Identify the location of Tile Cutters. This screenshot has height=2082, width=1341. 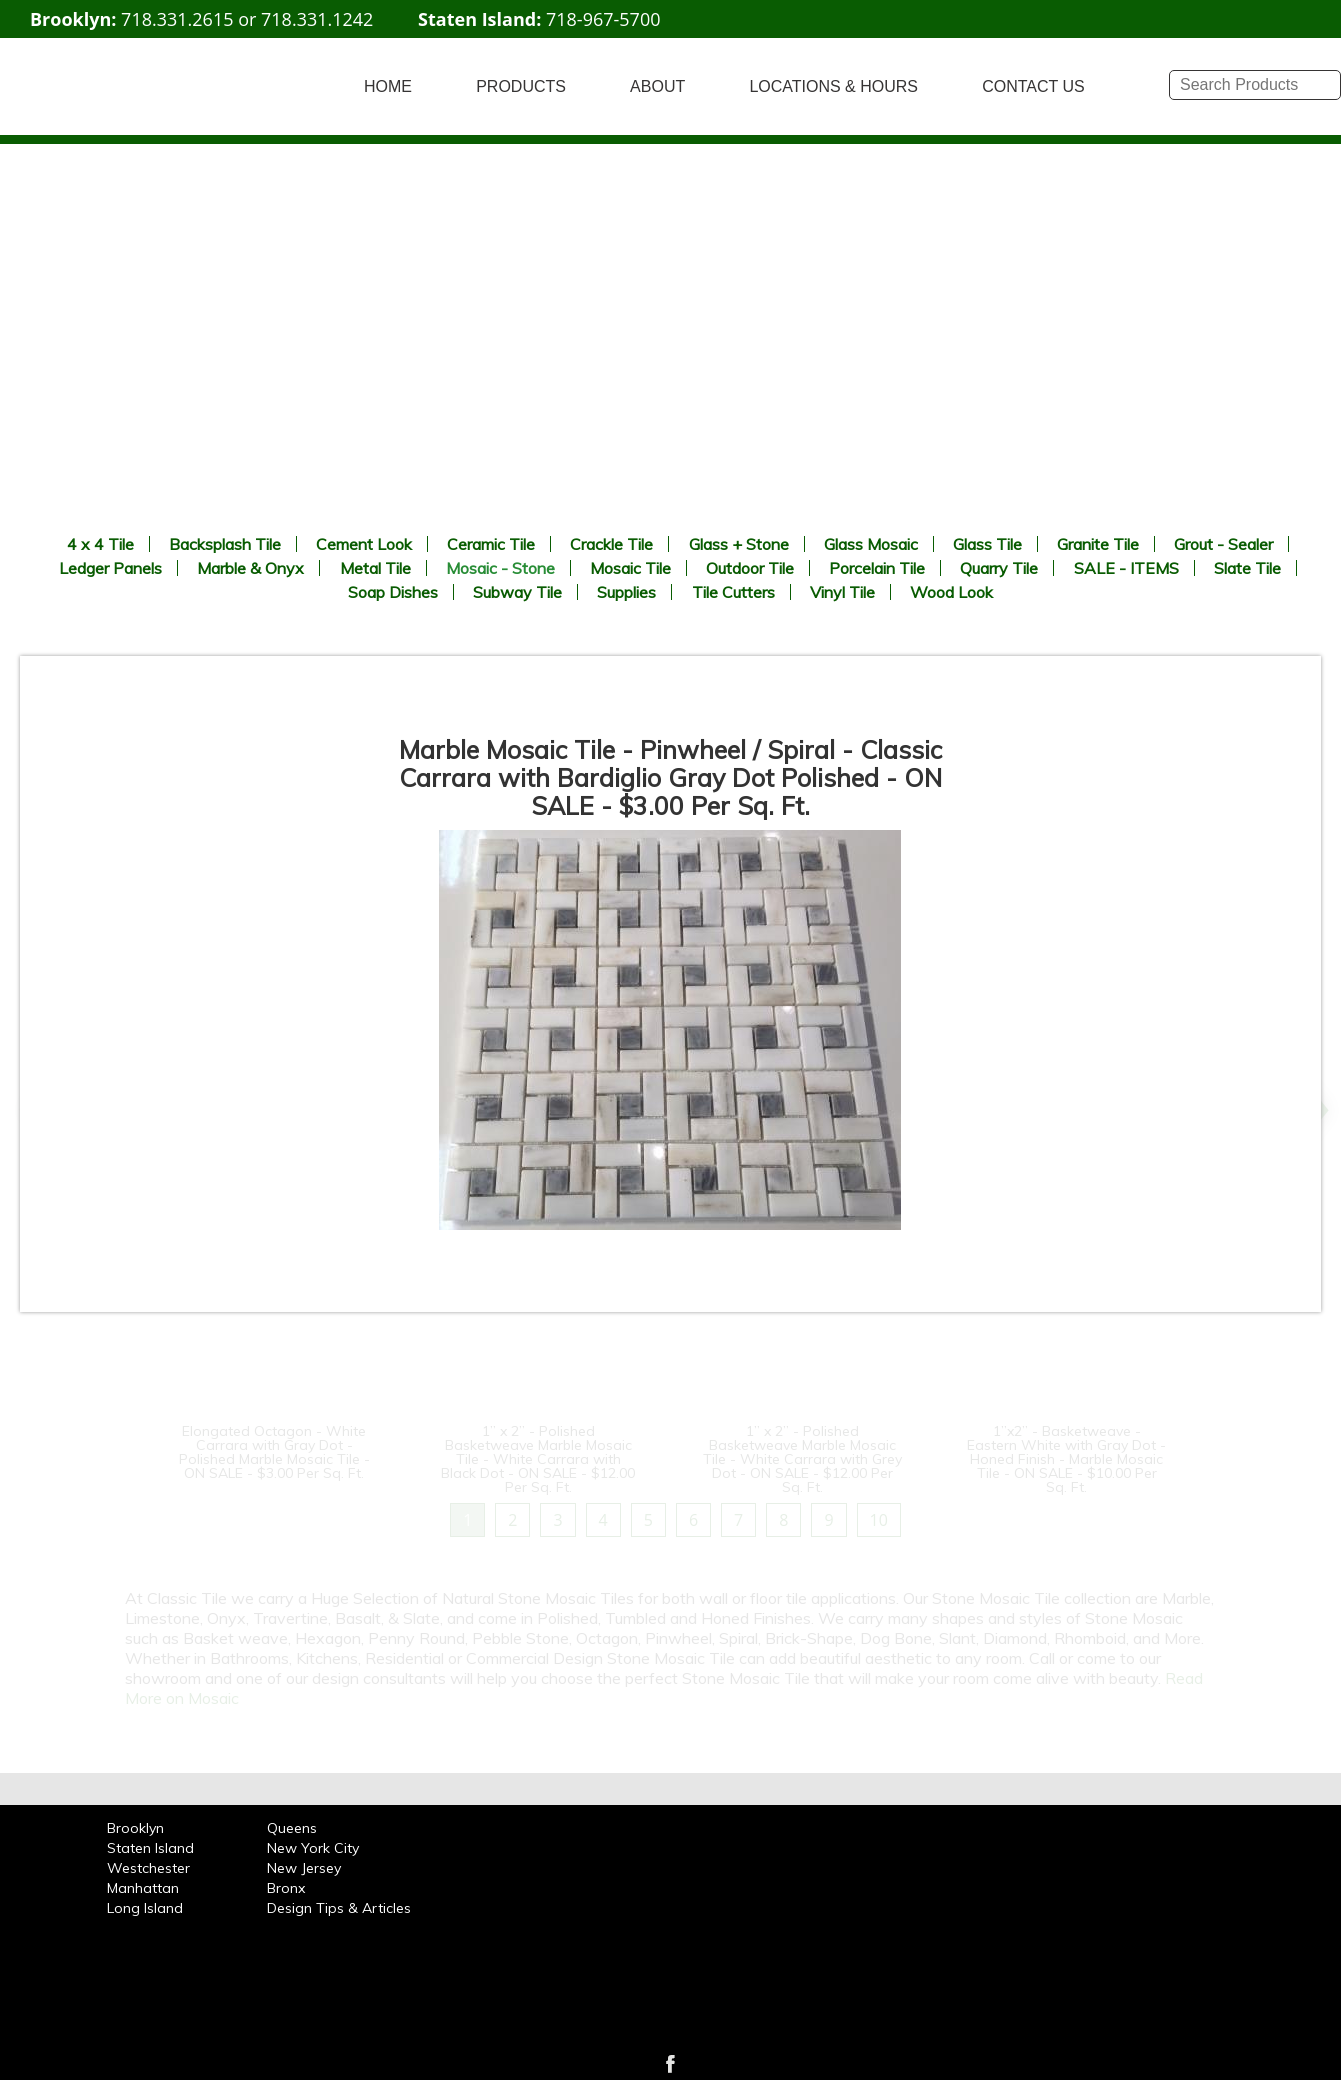
(733, 592).